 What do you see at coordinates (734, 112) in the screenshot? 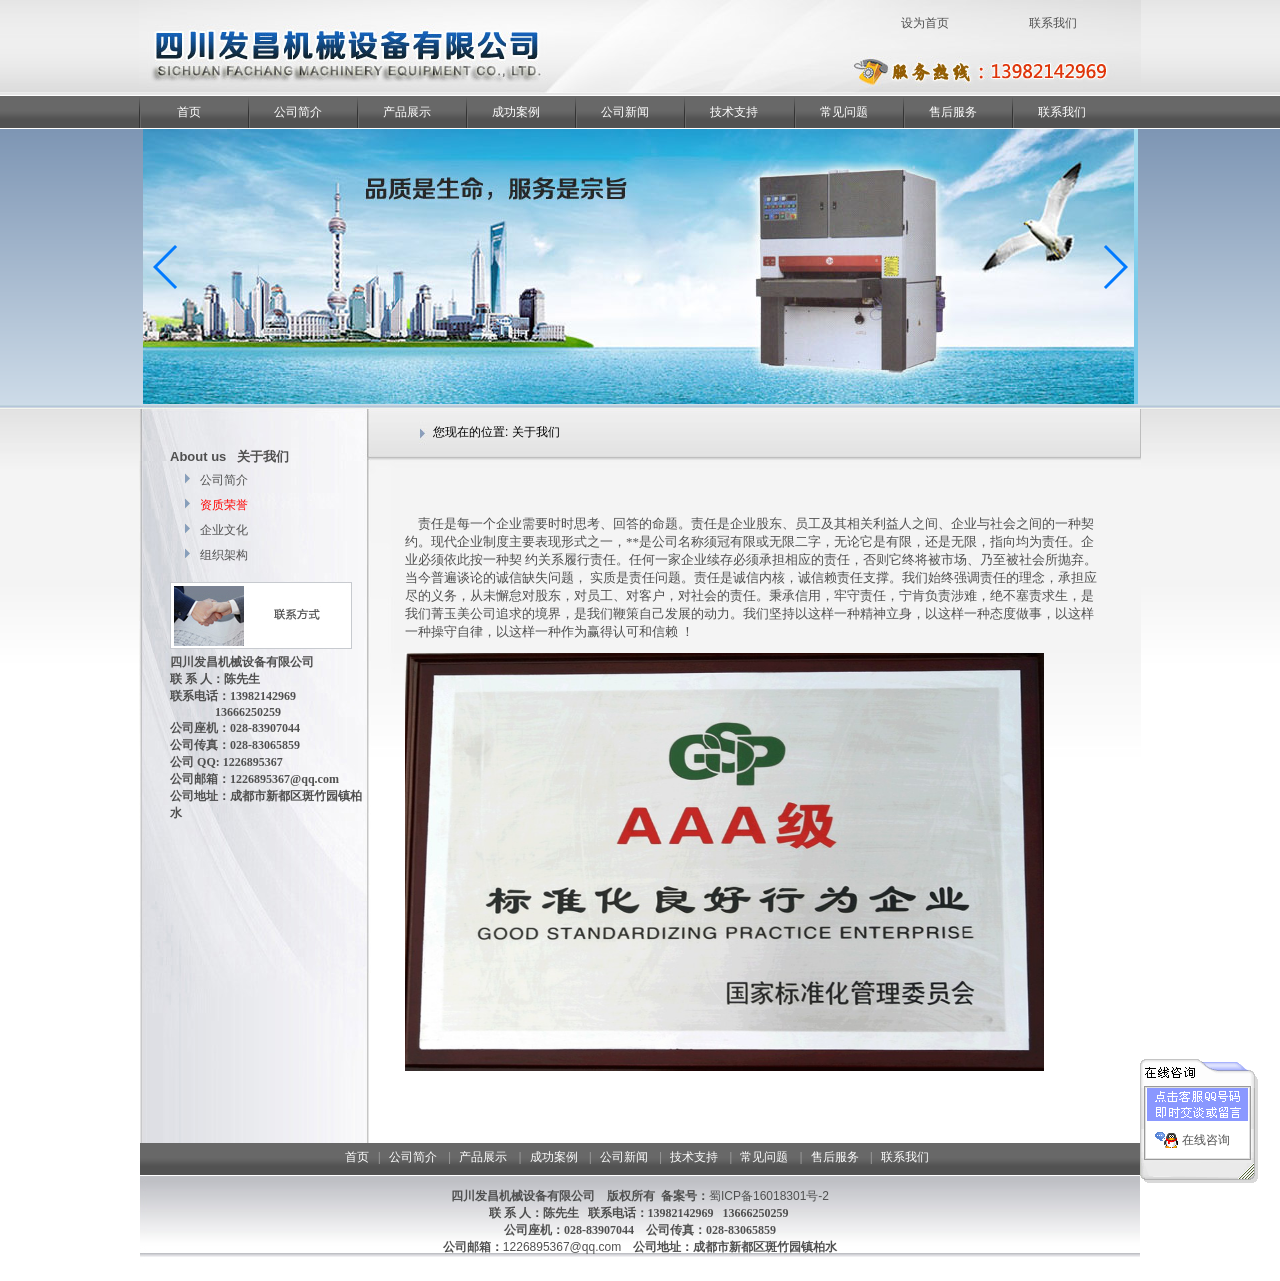
I see `技术支持` at bounding box center [734, 112].